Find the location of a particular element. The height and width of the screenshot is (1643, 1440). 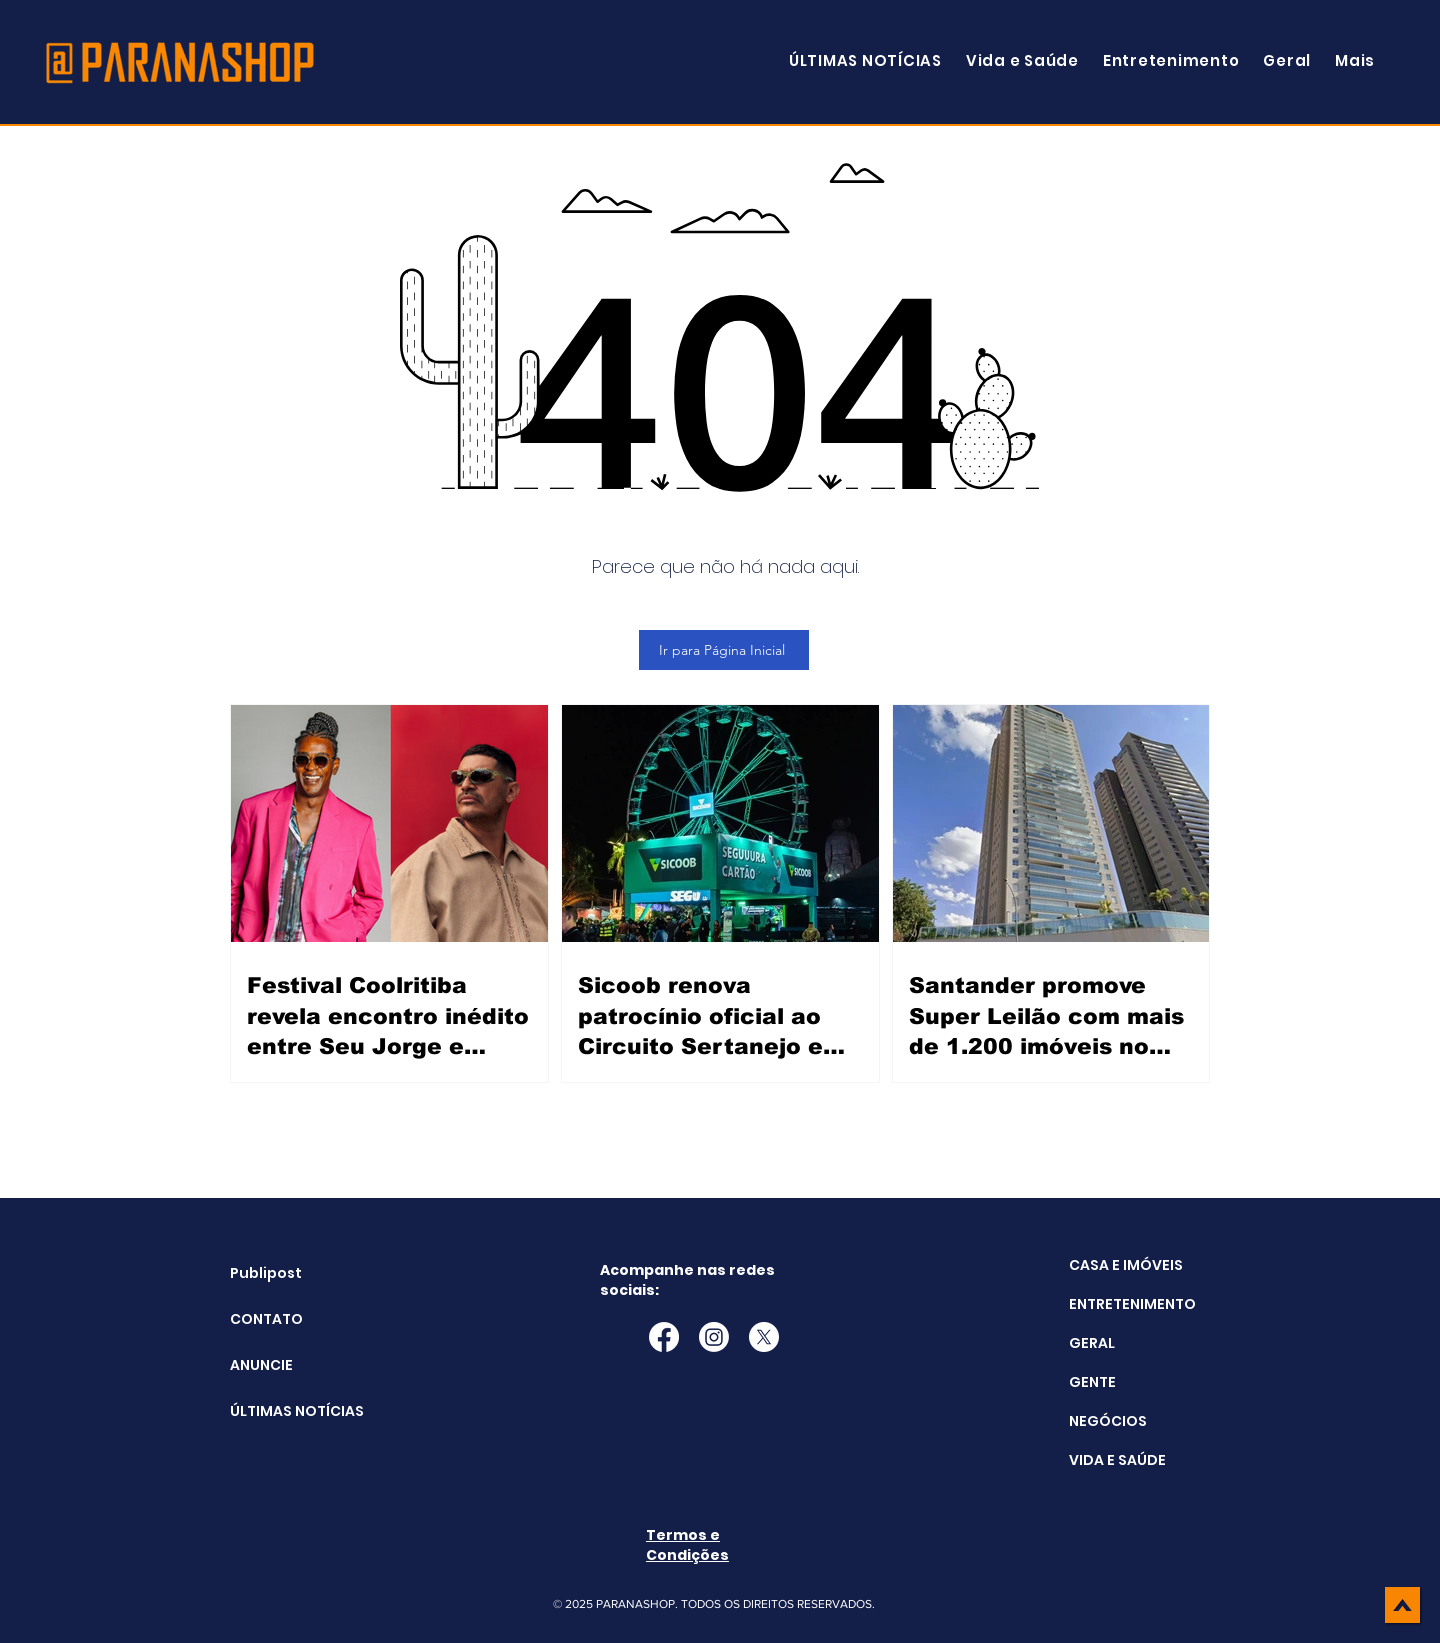

CONTATO is located at coordinates (266, 1319).